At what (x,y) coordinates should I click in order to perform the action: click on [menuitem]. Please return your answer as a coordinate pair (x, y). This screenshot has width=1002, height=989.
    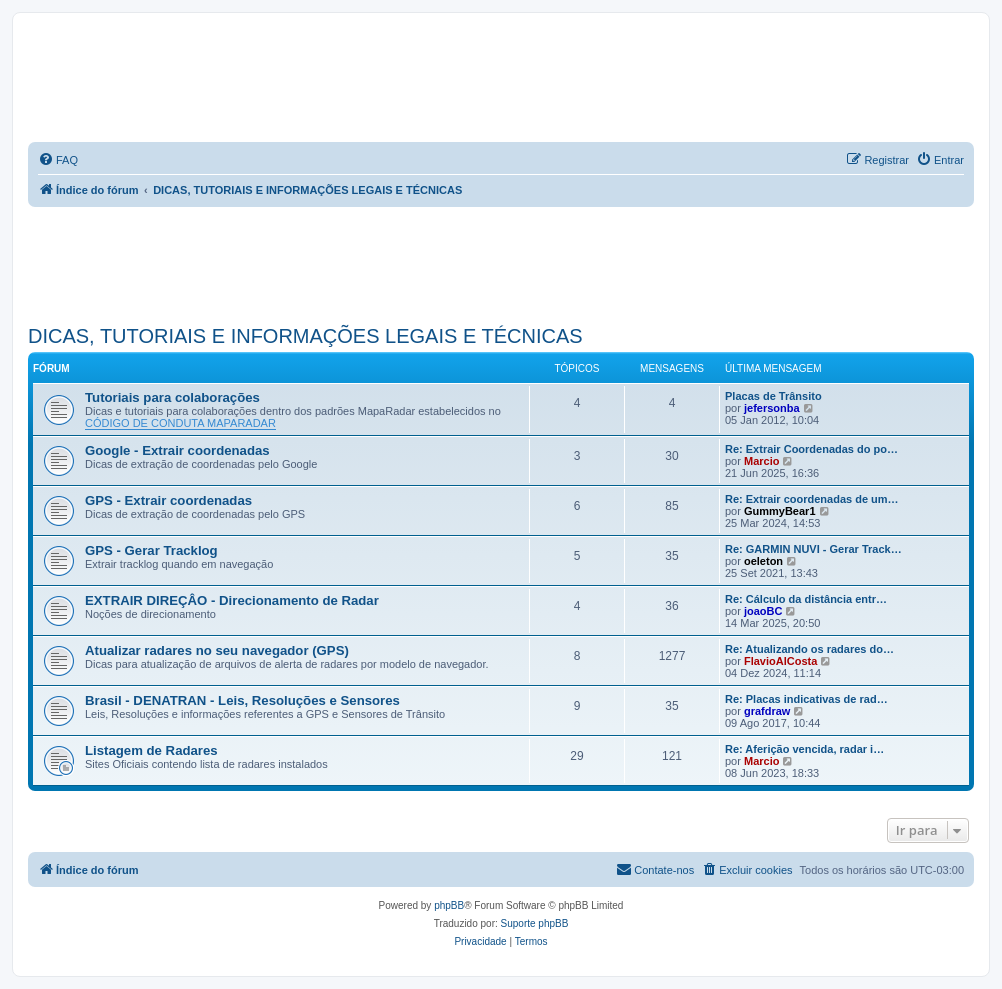
    Looking at the image, I should click on (58, 160).